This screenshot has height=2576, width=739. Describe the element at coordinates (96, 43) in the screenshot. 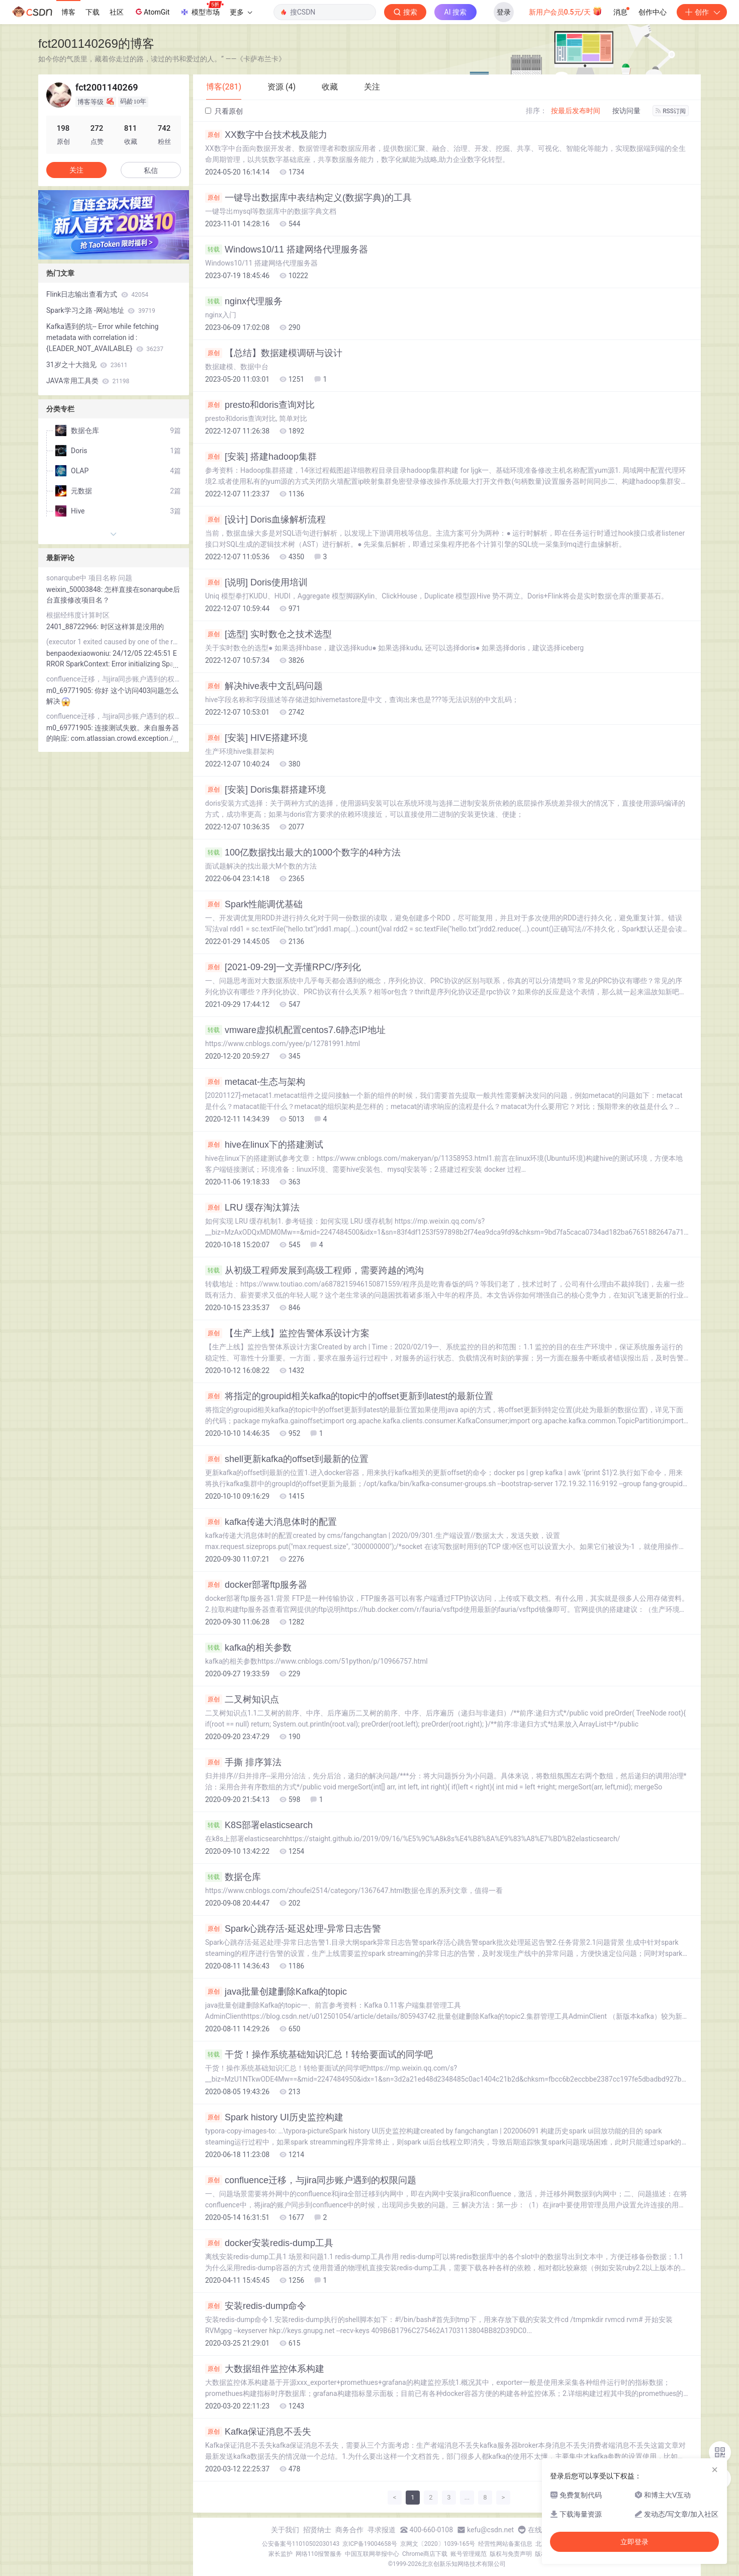

I see `fct2001140269的博客` at that location.